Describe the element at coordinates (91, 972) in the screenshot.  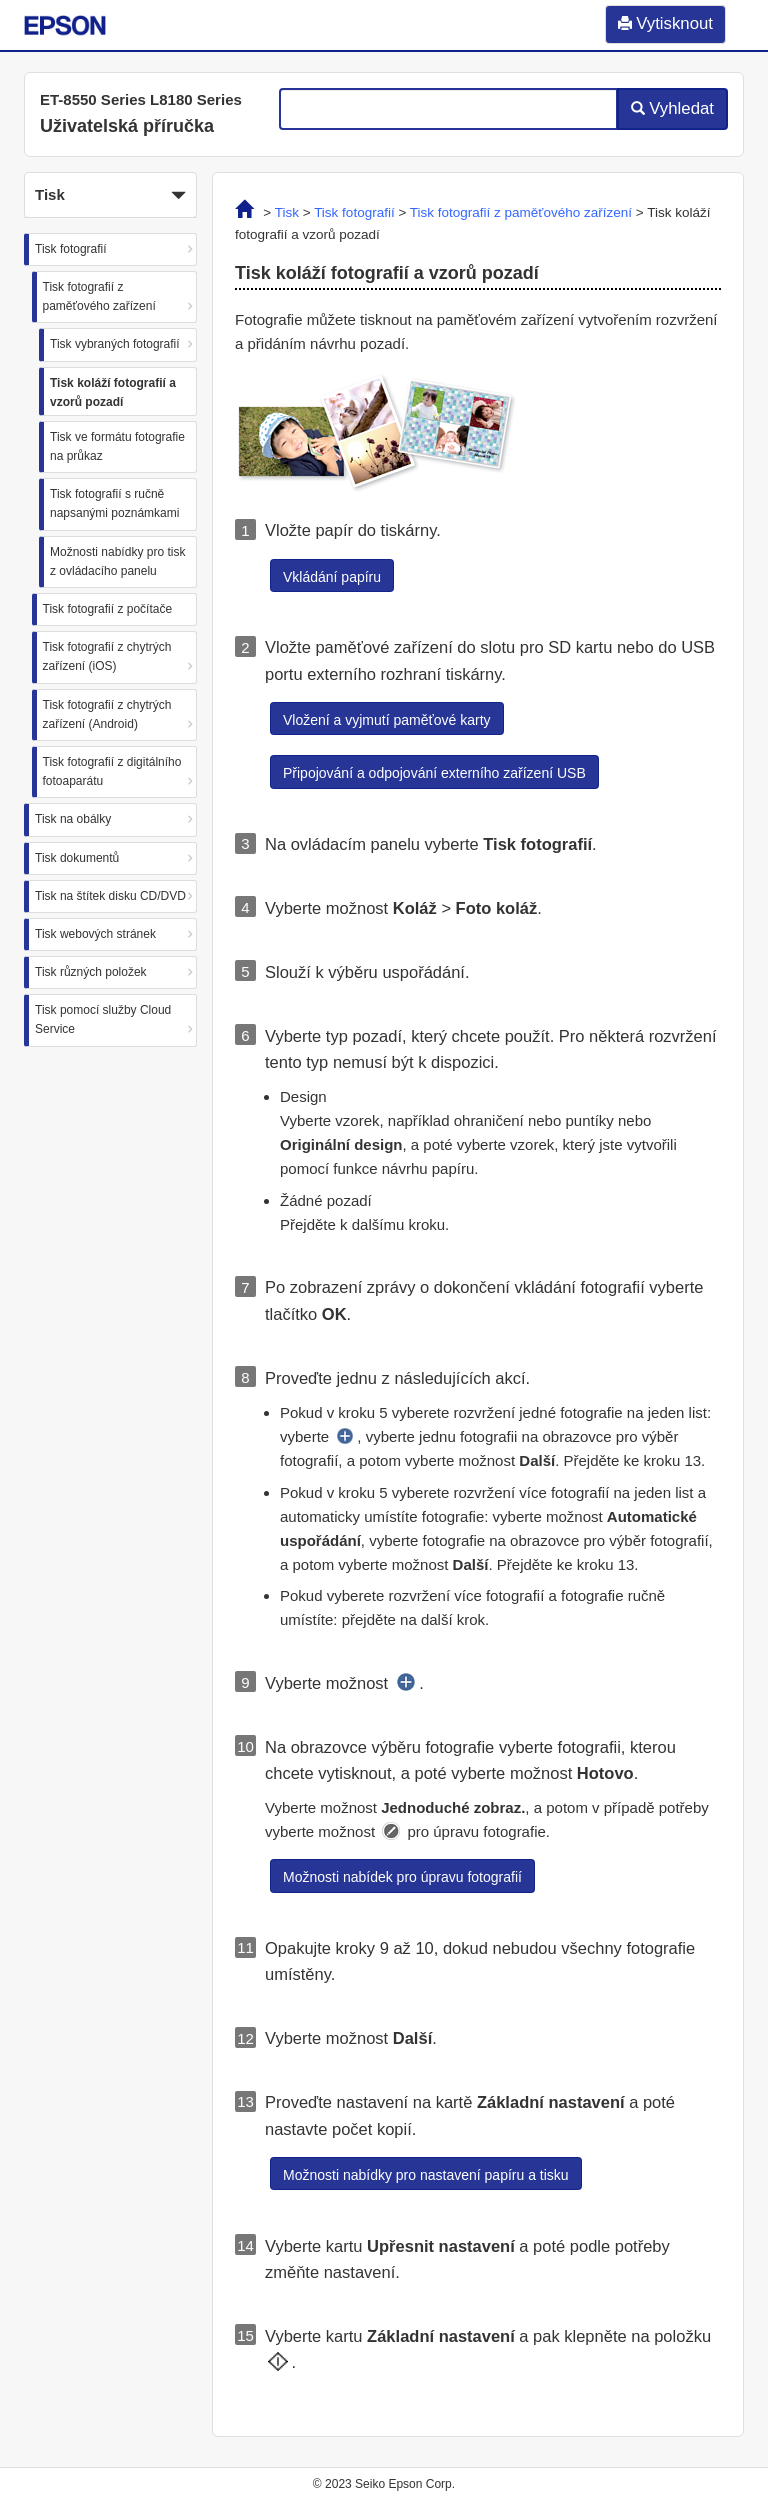
I see `Tisk různých položek` at that location.